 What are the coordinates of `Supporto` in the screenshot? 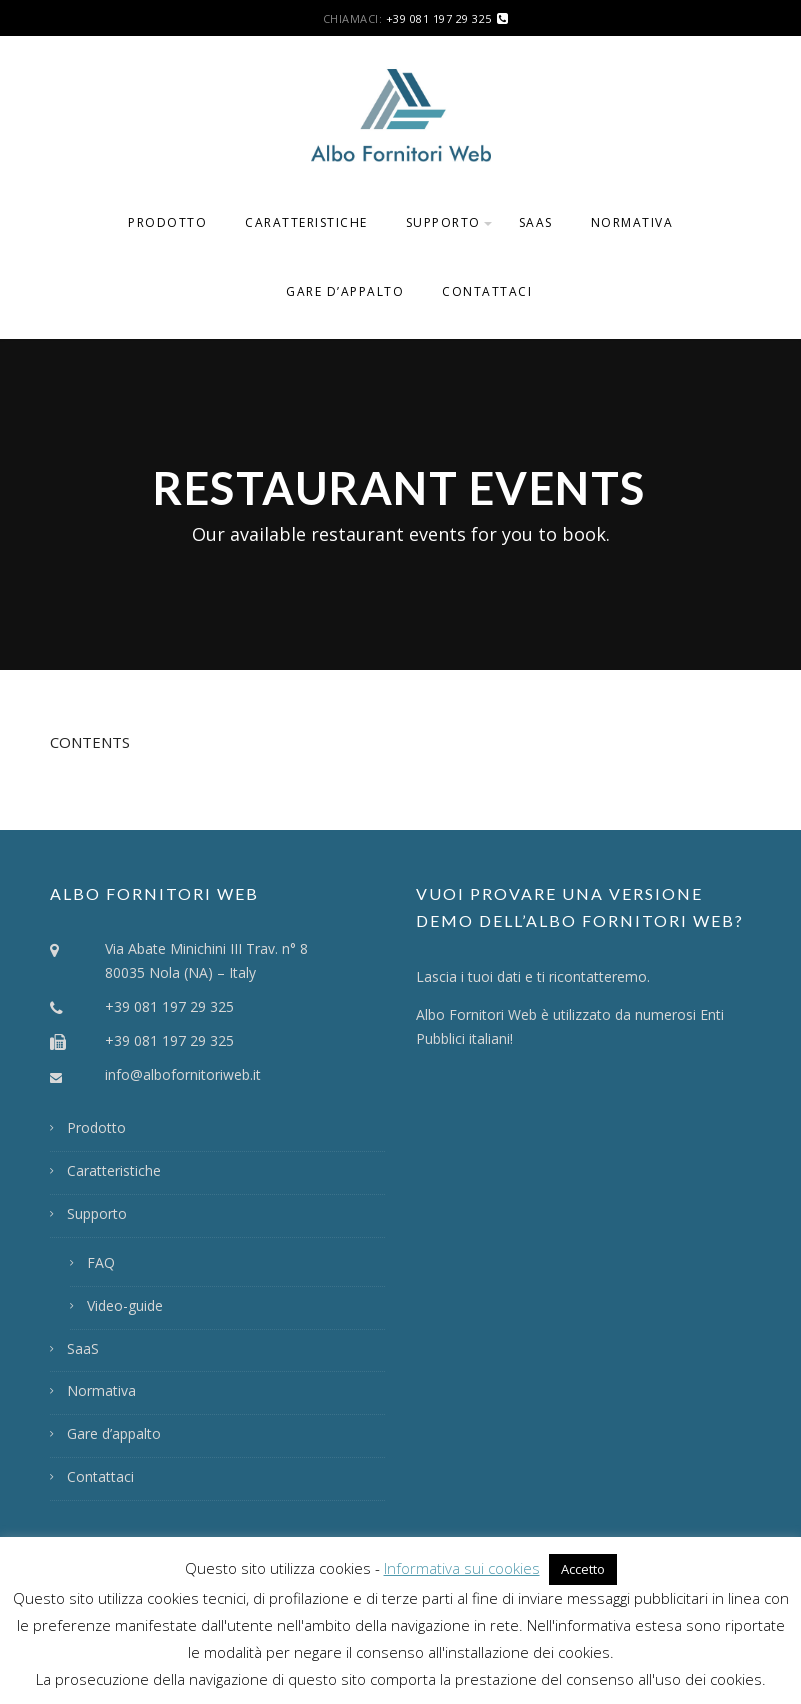 It's located at (443, 222).